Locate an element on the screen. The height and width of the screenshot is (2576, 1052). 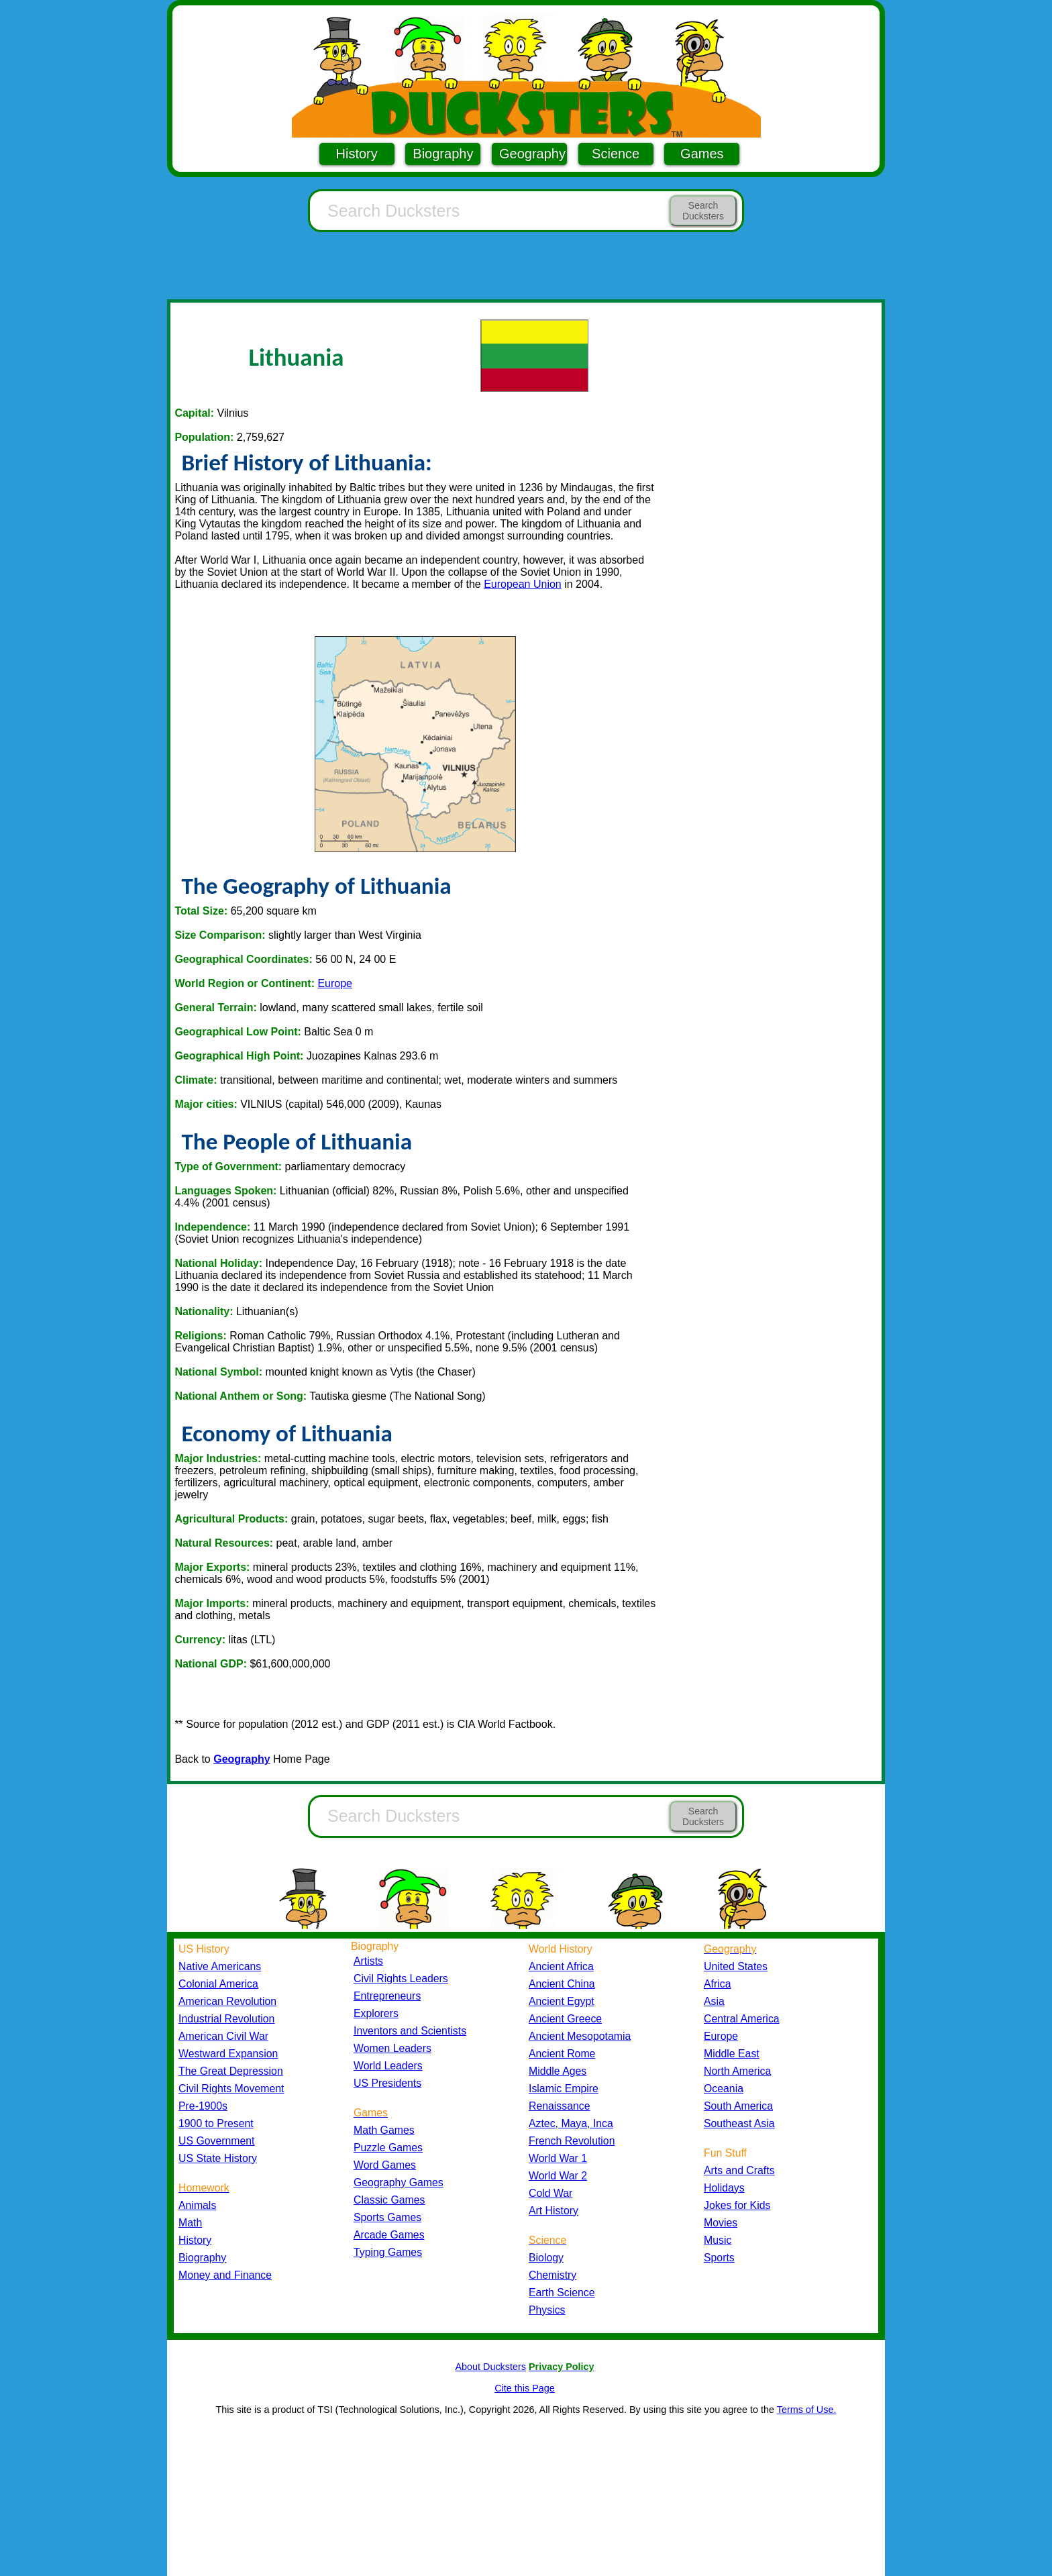
Middle East is located at coordinates (731, 2053).